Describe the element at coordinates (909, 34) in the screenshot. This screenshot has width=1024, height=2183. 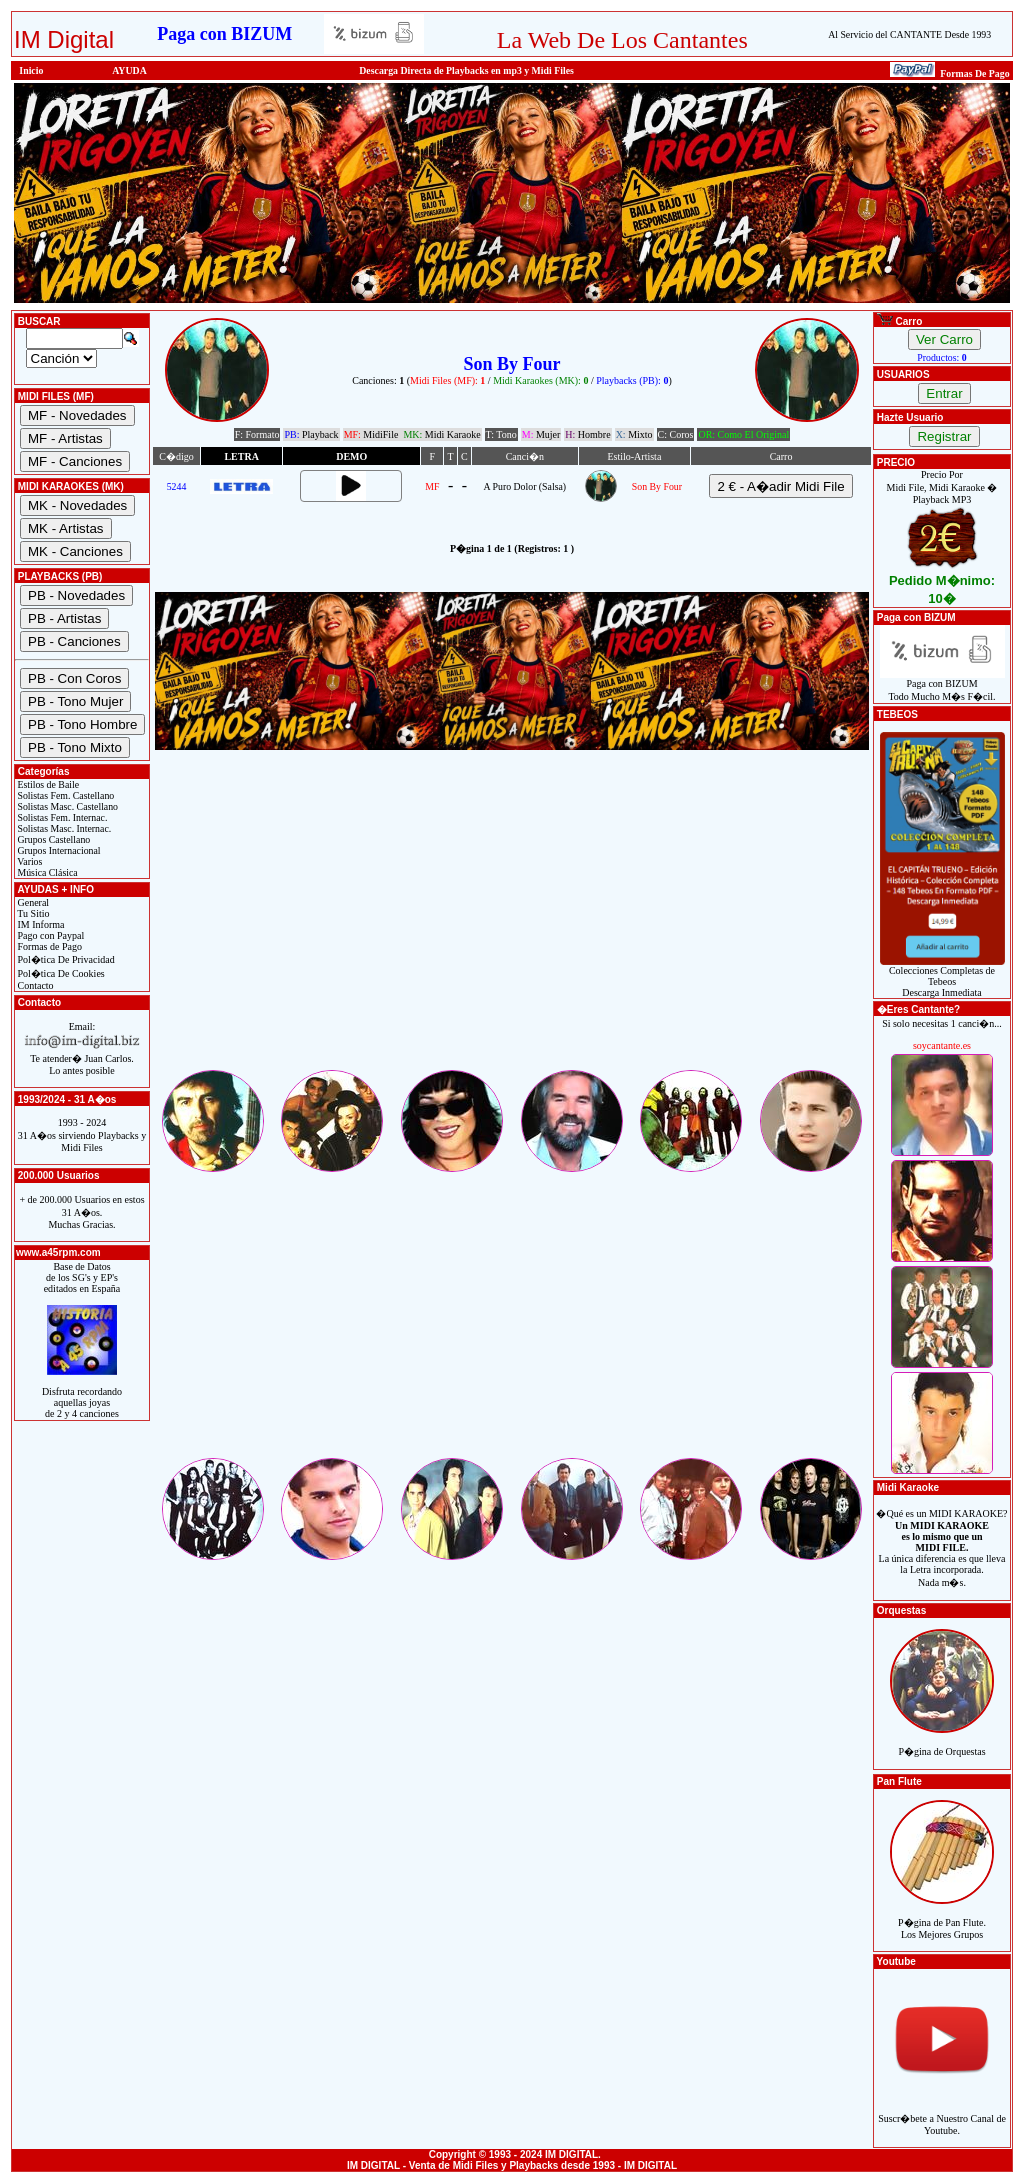
I see `Al Servicio del CANTANTE Desde 1993` at that location.